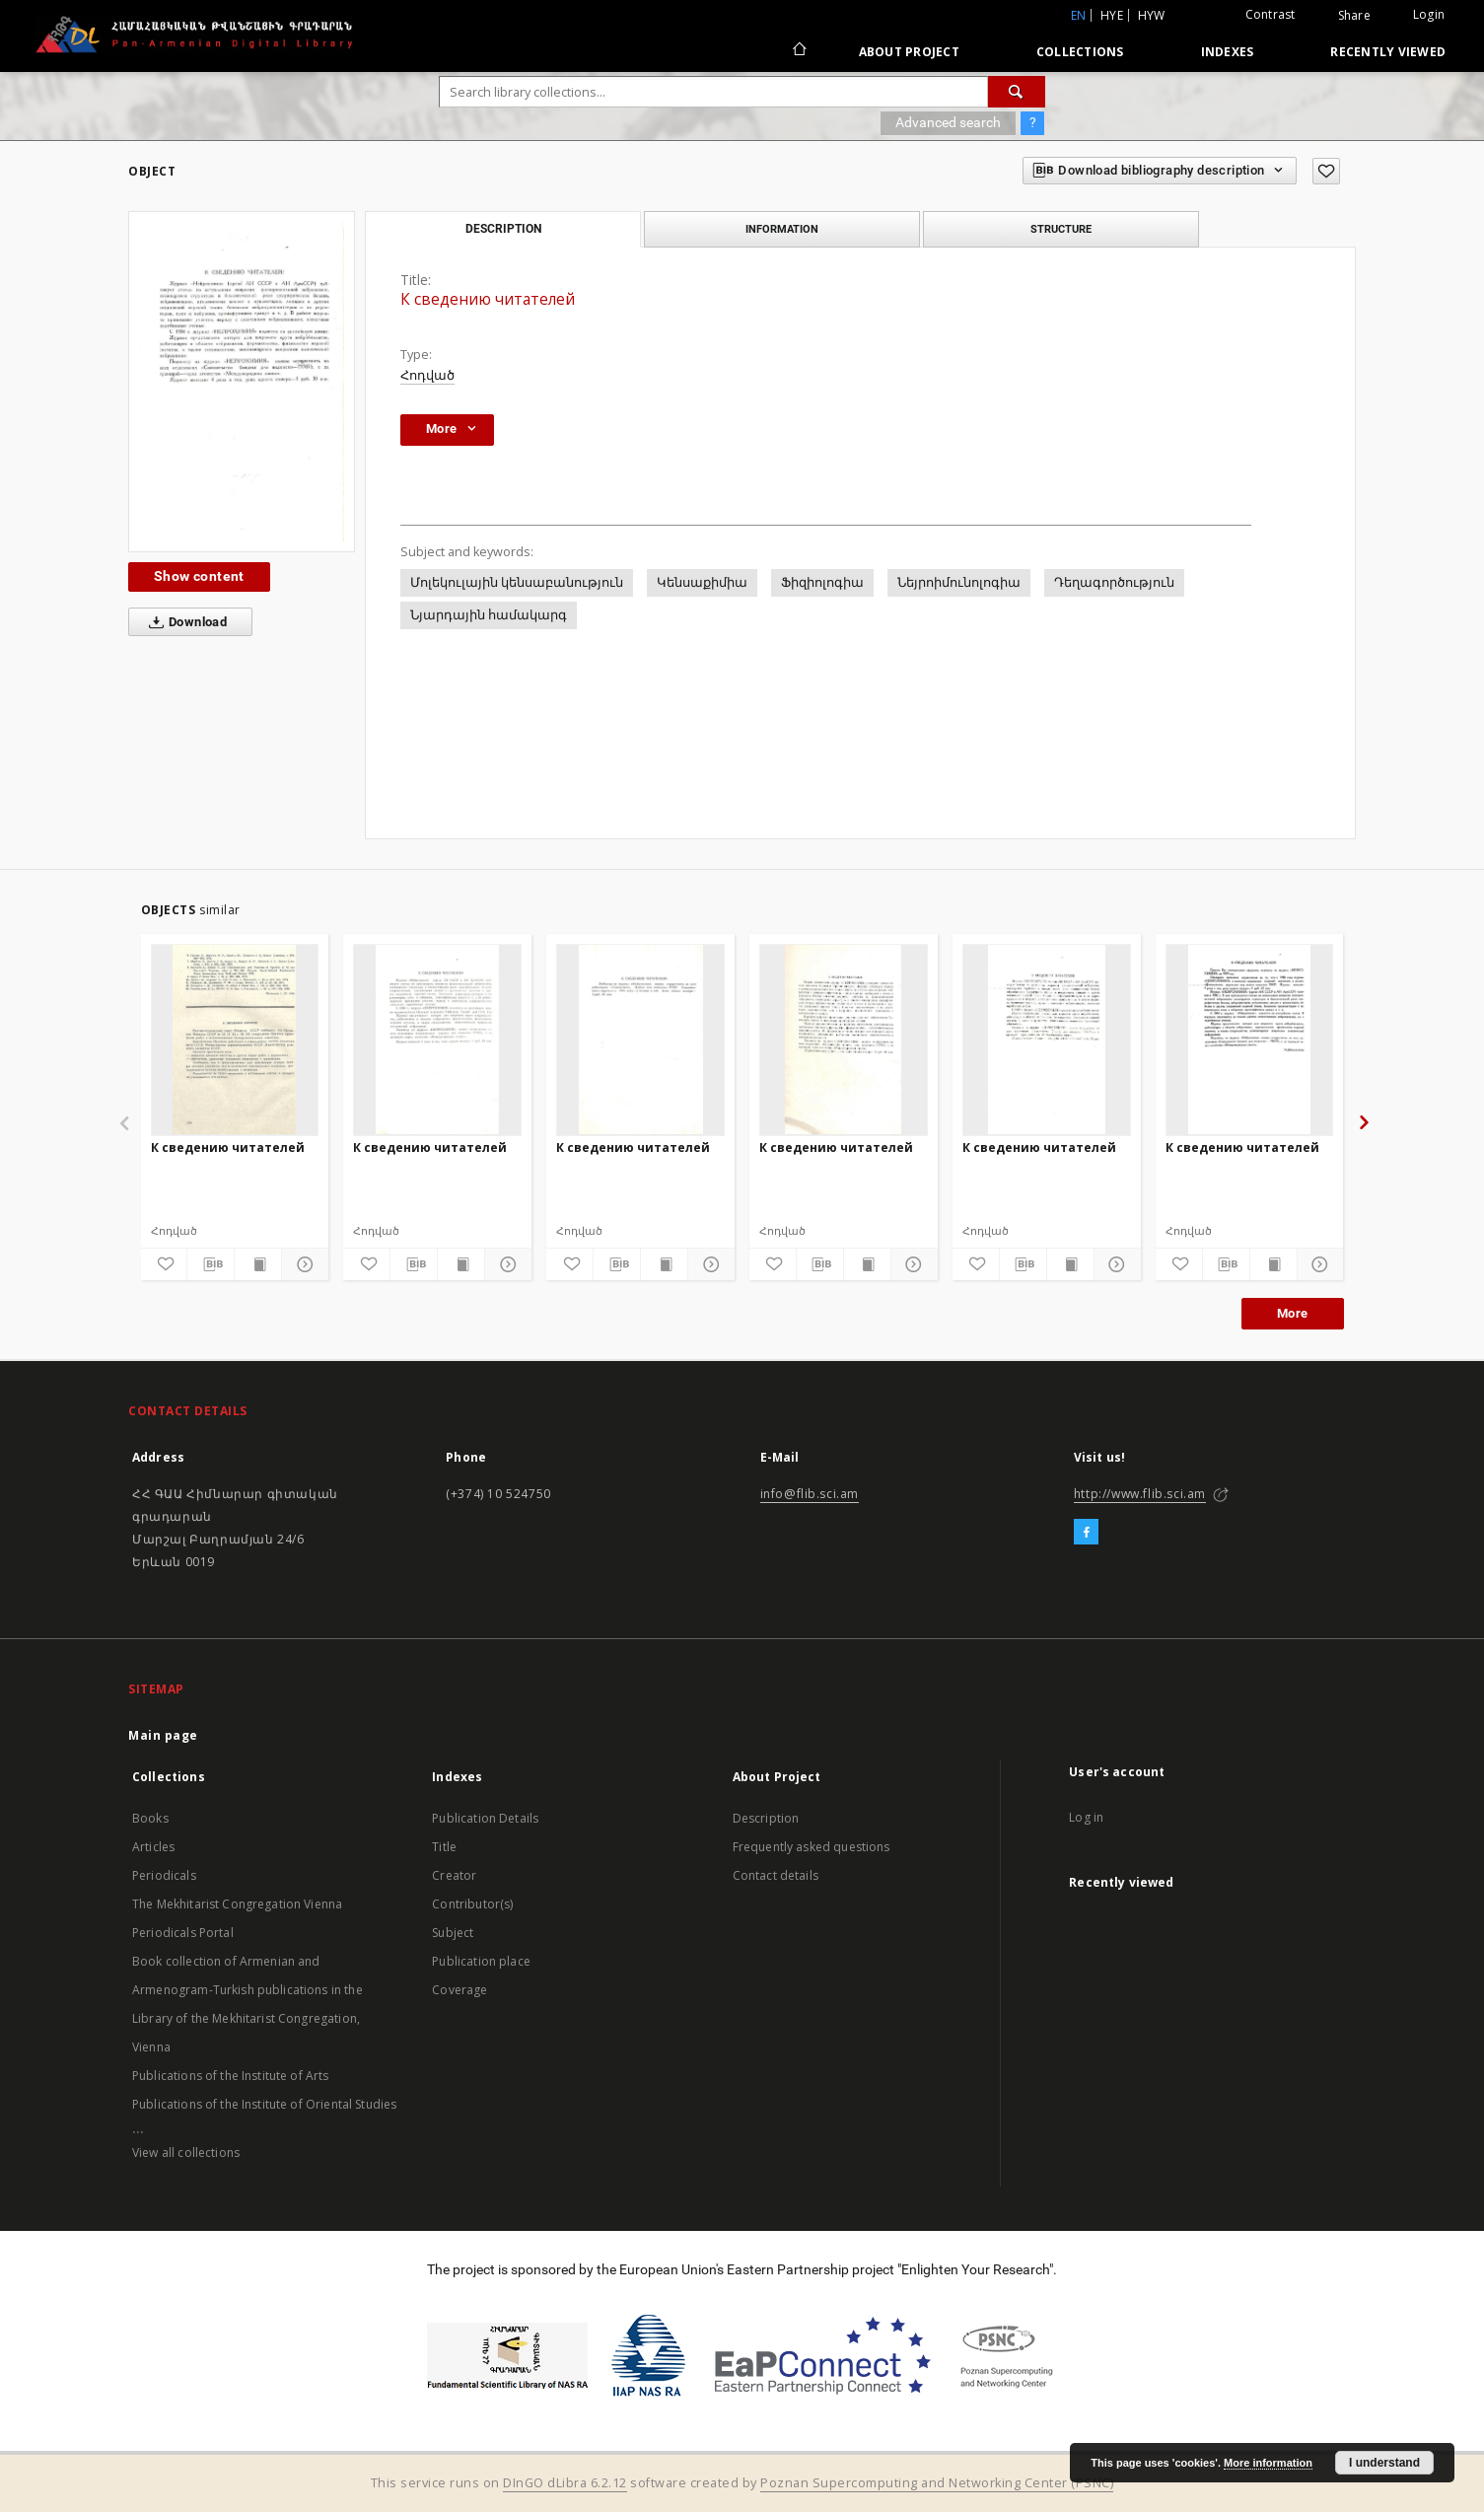 This screenshot has width=1484, height=2512. What do you see at coordinates (1270, 14) in the screenshot?
I see `Contrast` at bounding box center [1270, 14].